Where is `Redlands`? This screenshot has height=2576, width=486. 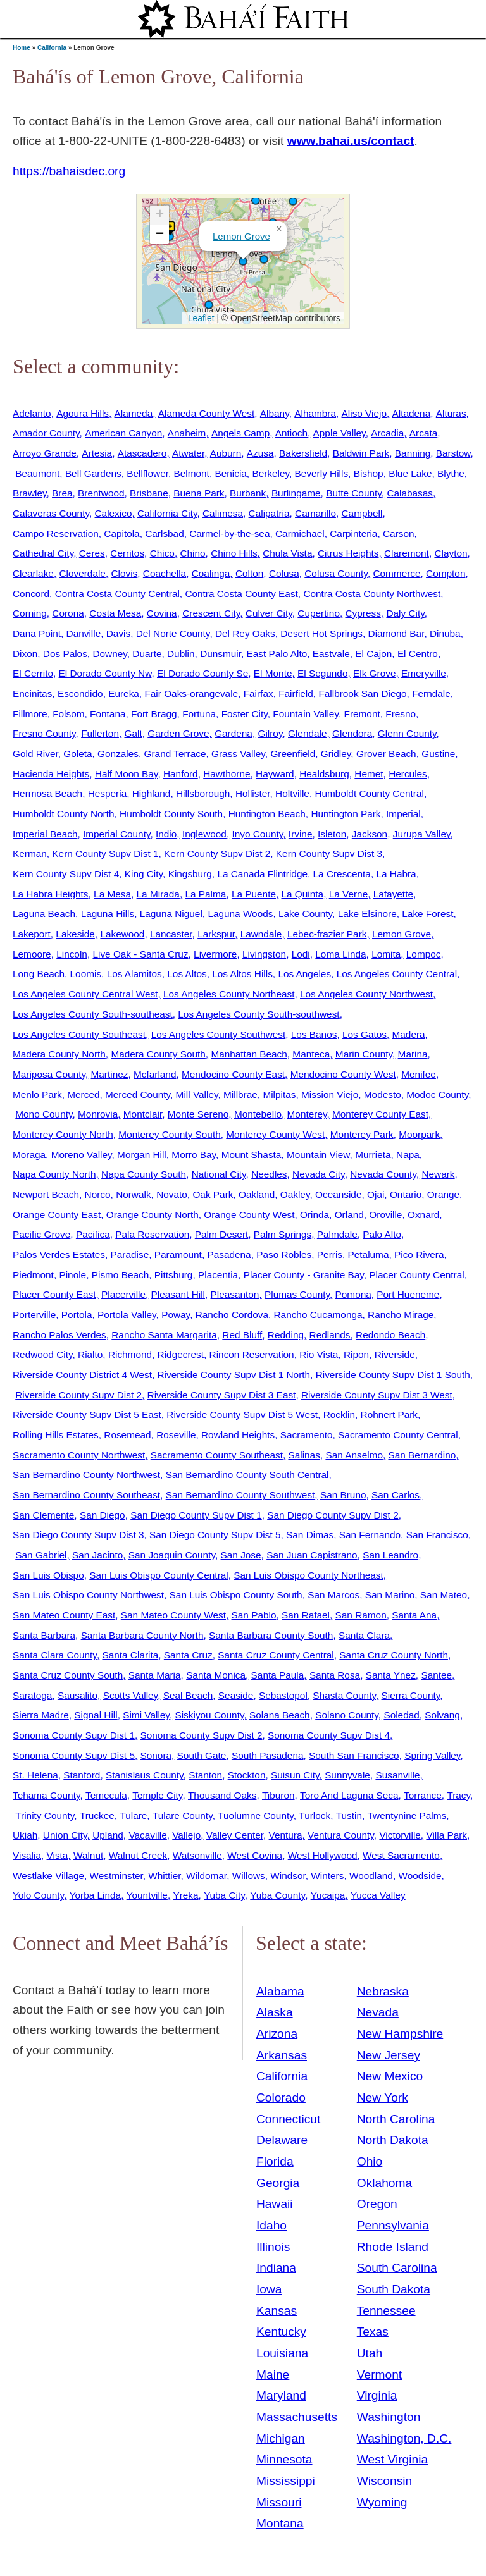 Redlands is located at coordinates (330, 1334).